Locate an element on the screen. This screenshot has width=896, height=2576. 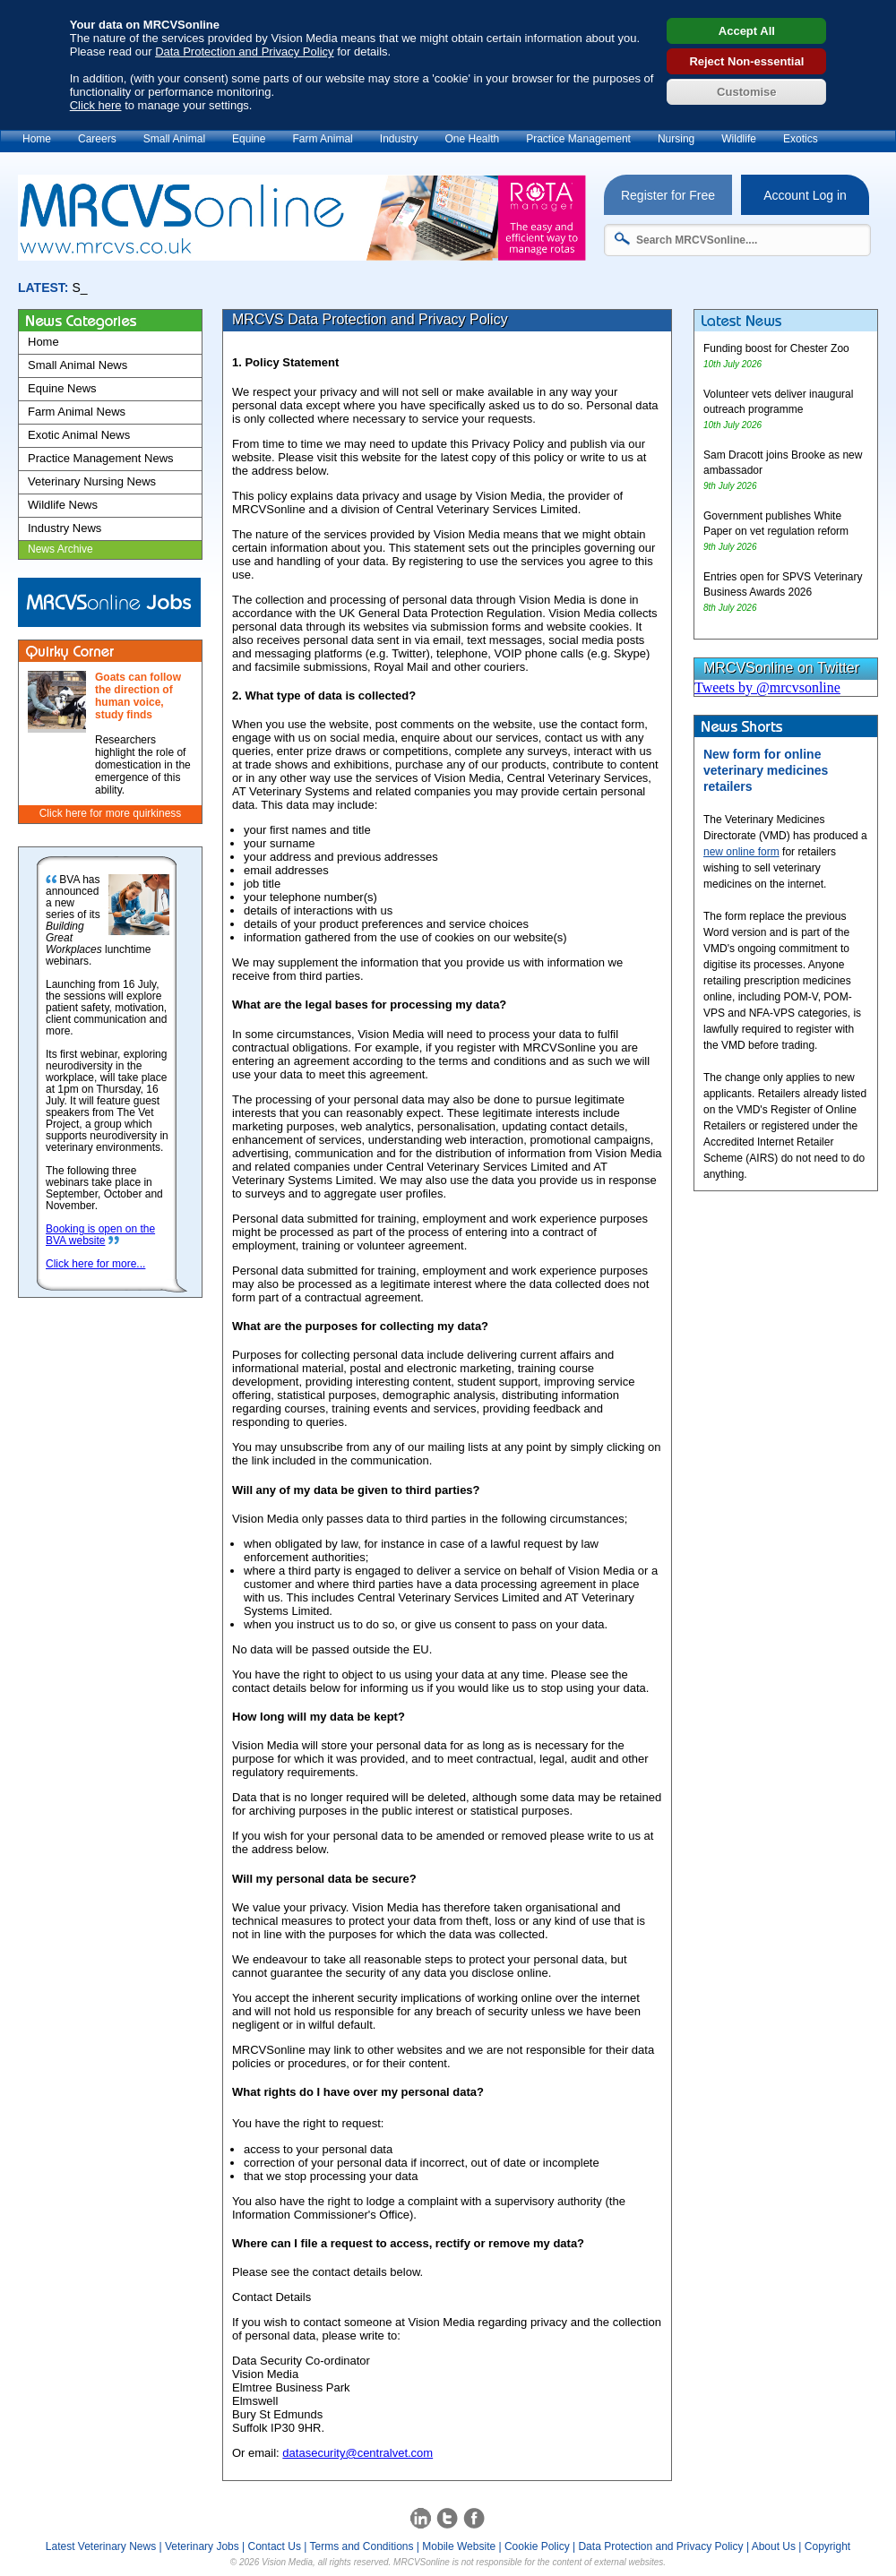
Small Animal is located at coordinates (174, 139).